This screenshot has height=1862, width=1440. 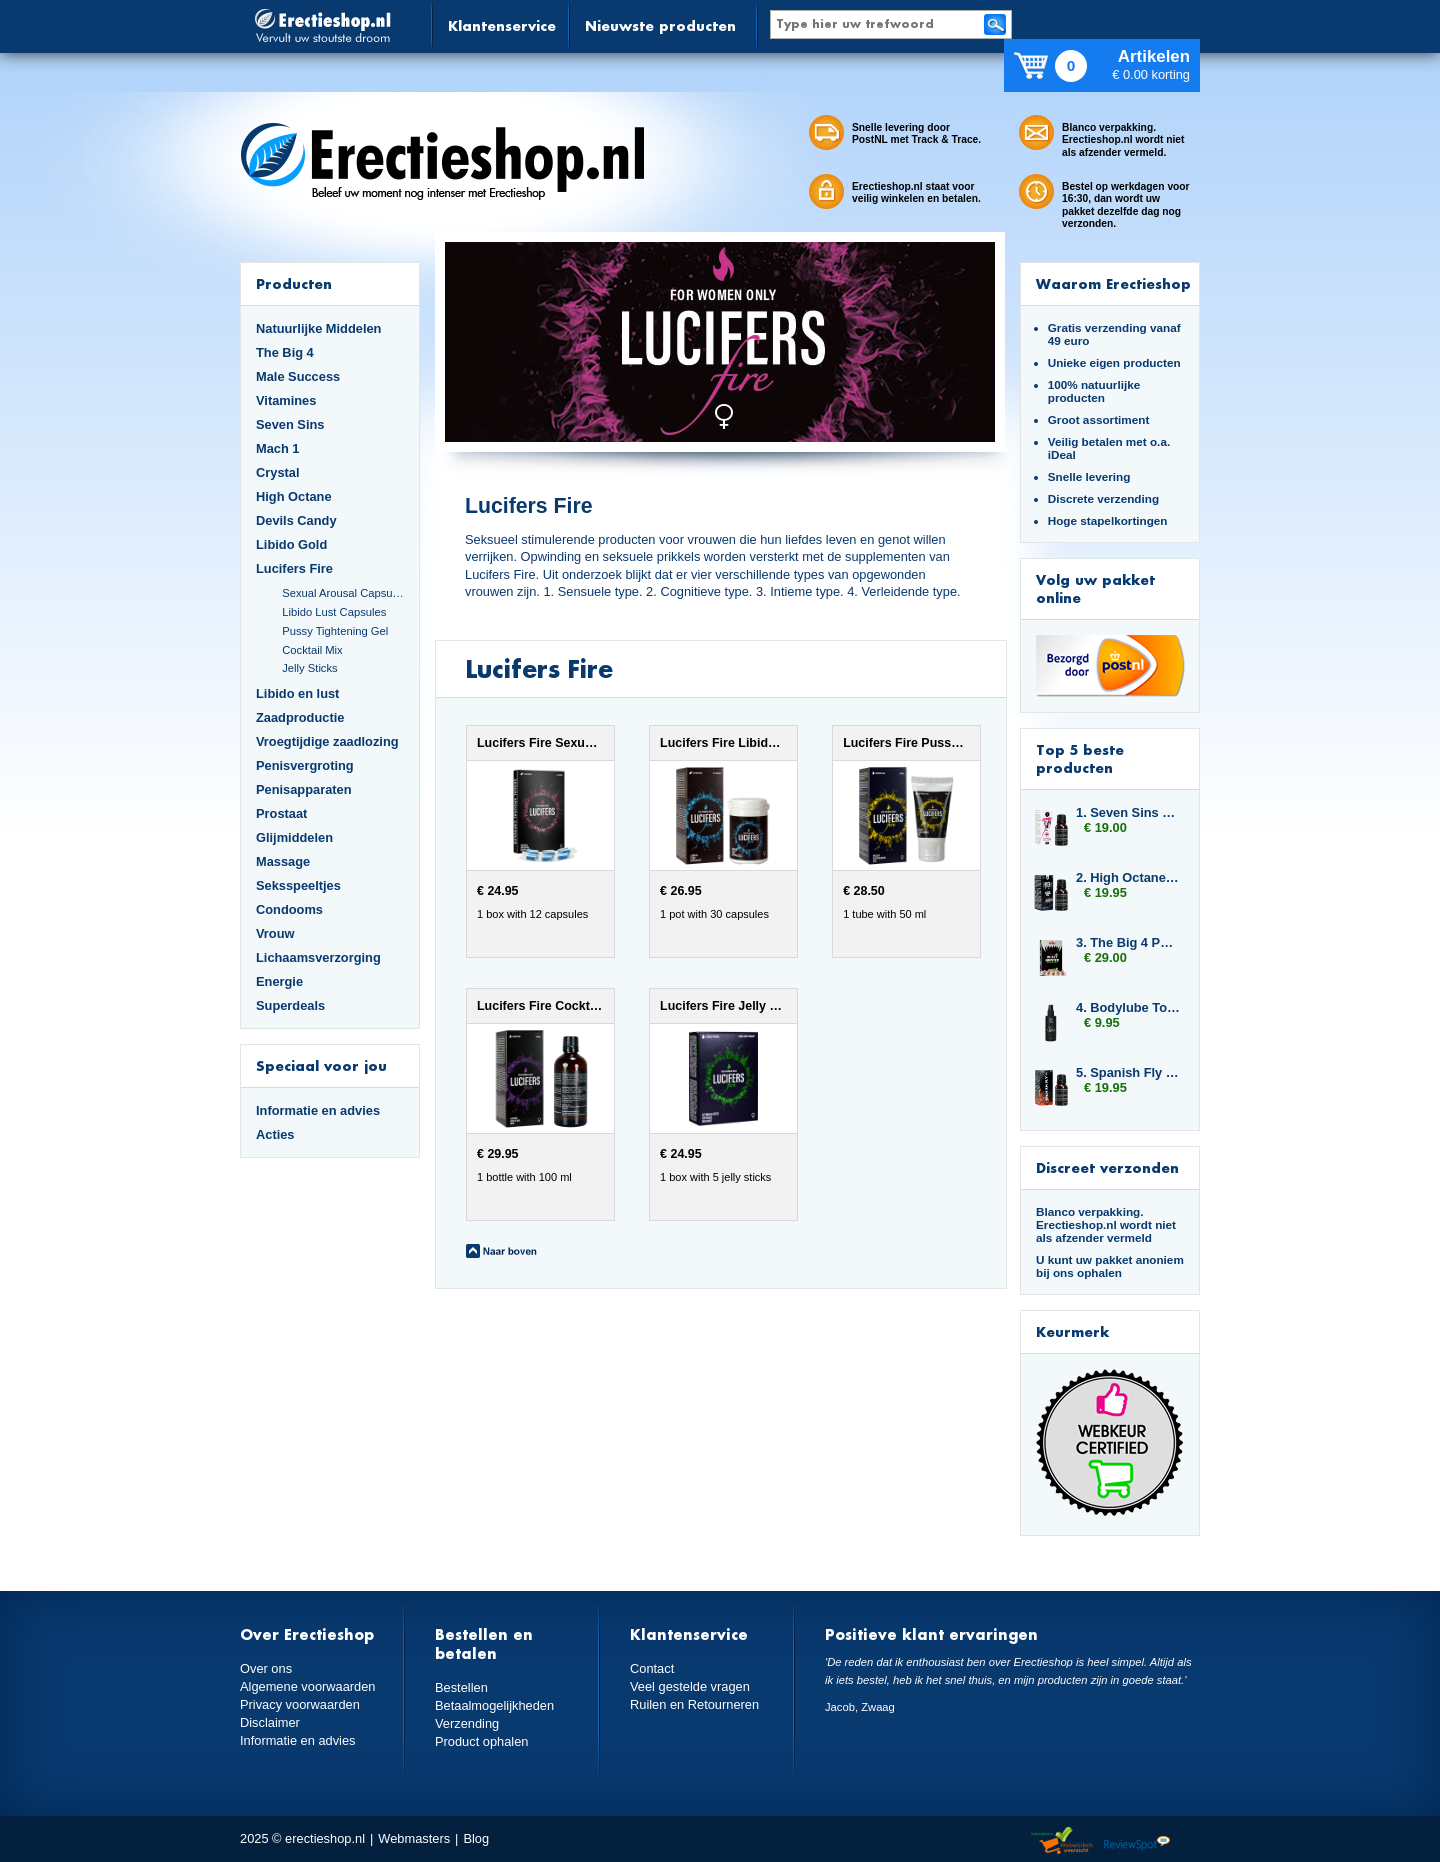 I want to click on Blog, so click(x=476, y=1838).